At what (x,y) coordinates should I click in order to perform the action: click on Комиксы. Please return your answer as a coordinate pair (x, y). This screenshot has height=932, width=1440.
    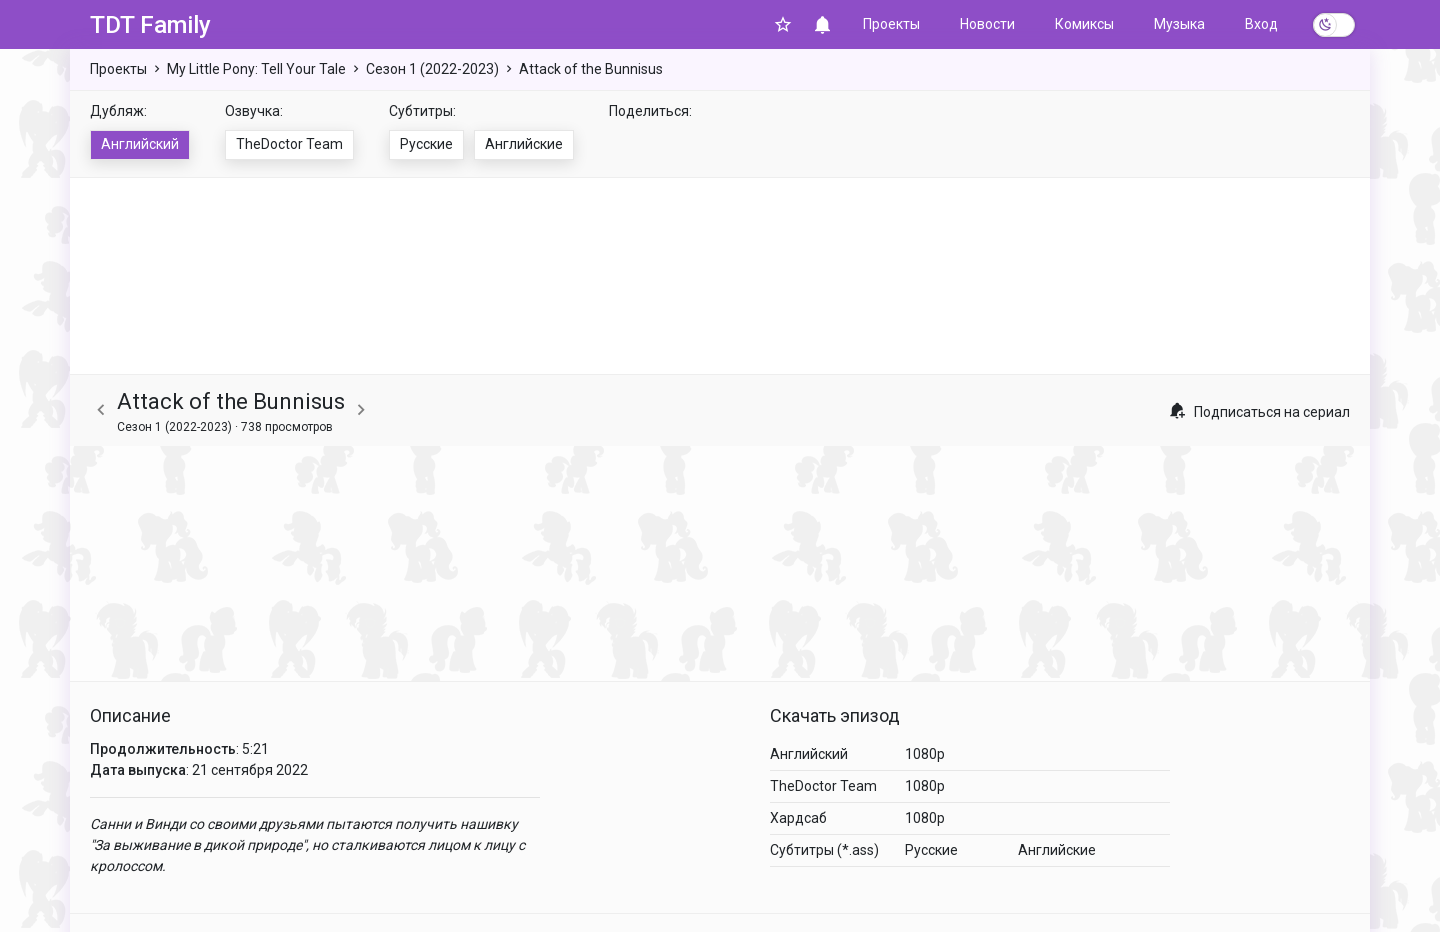
    Looking at the image, I should click on (1084, 24).